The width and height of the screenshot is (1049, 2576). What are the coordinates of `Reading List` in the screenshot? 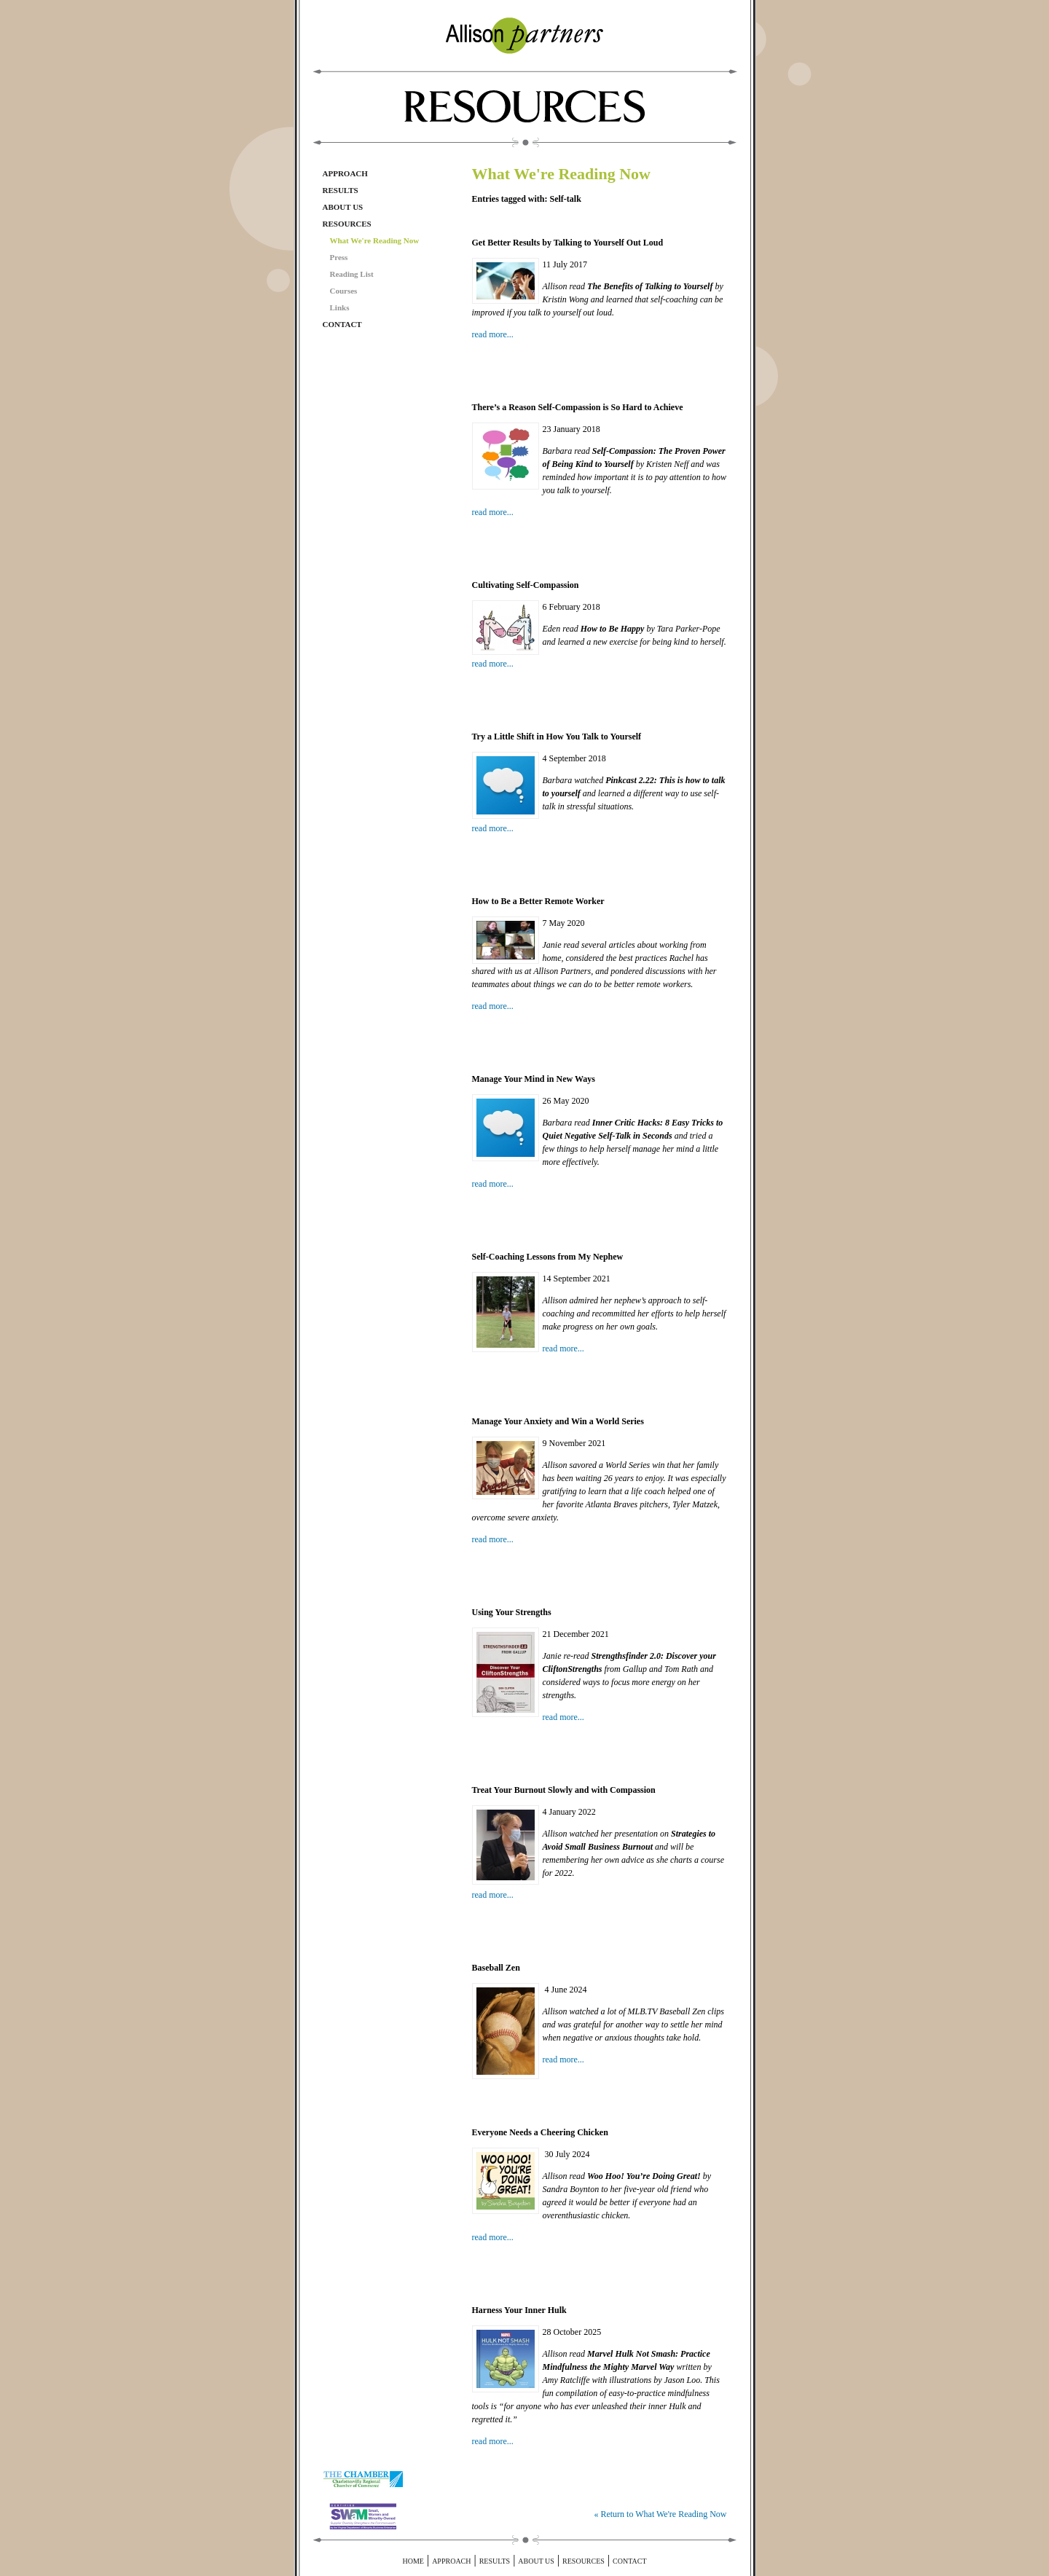 It's located at (352, 274).